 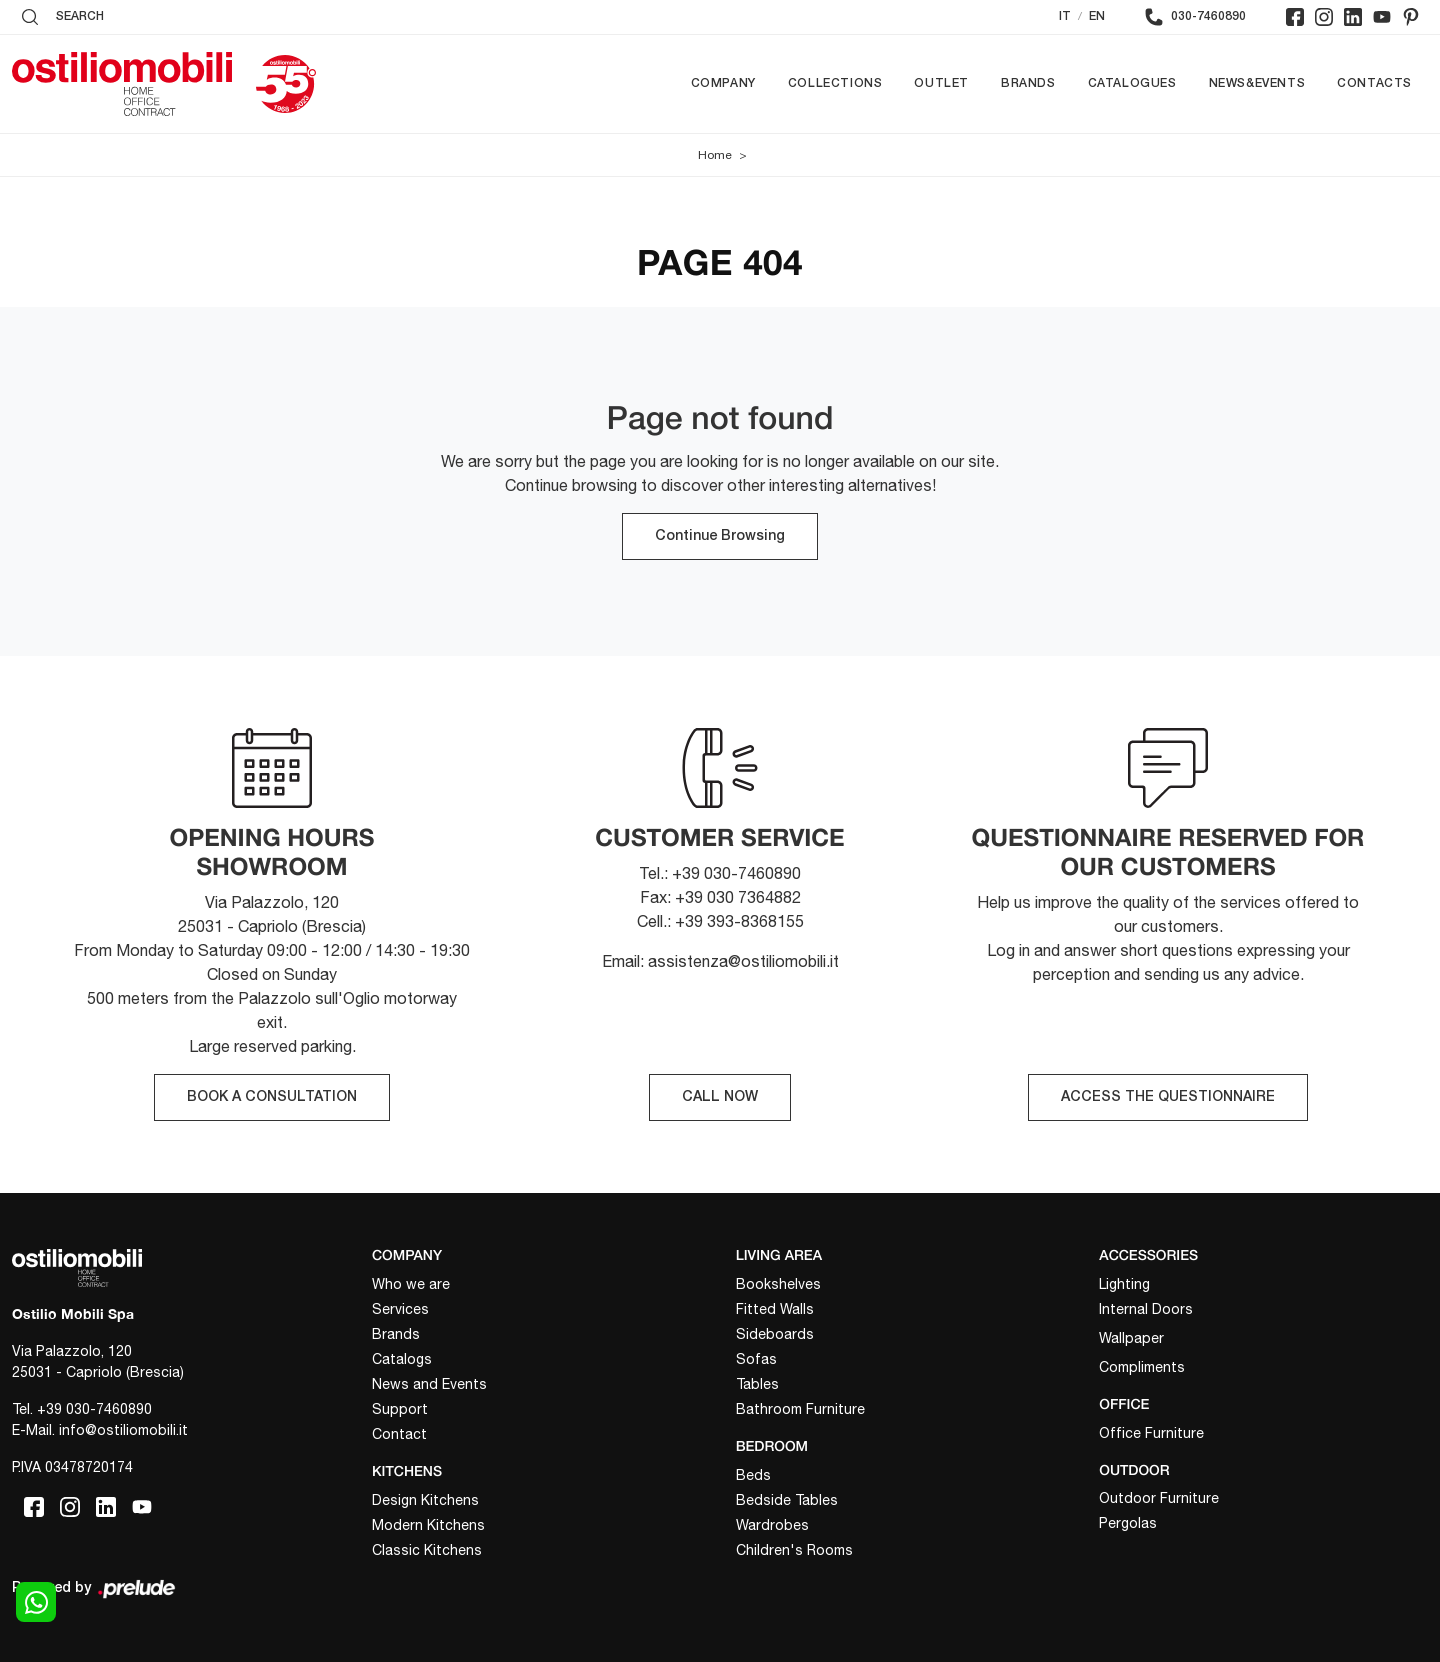 I want to click on Support, so click(x=400, y=1409).